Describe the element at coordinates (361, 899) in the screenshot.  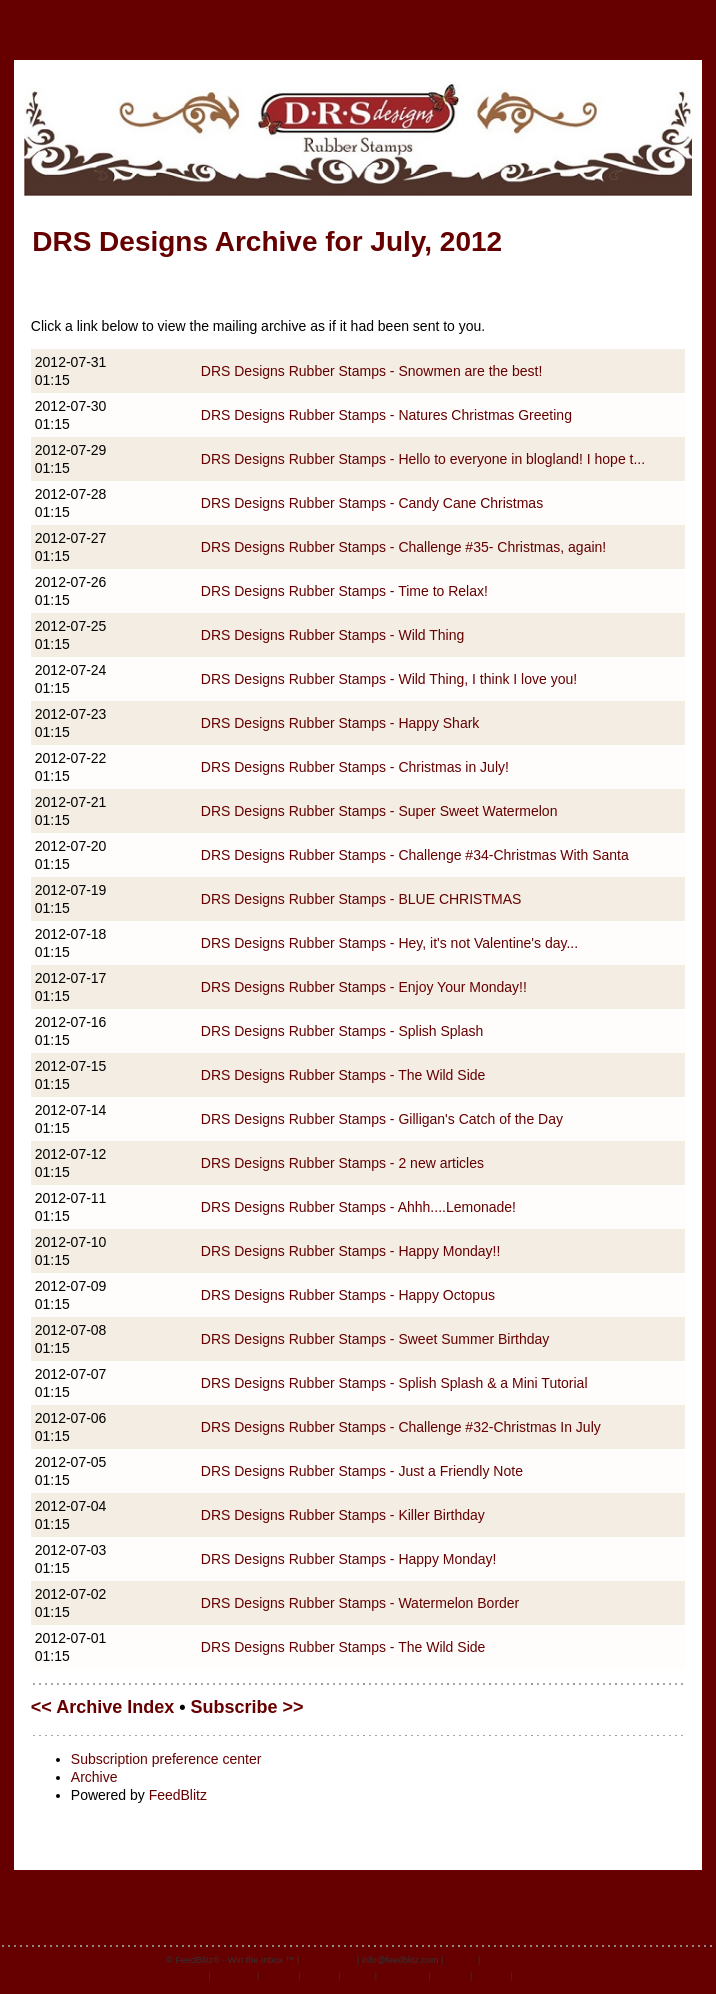
I see `DRS Designs Rubber Stamps - BLUE CHRISTMAS` at that location.